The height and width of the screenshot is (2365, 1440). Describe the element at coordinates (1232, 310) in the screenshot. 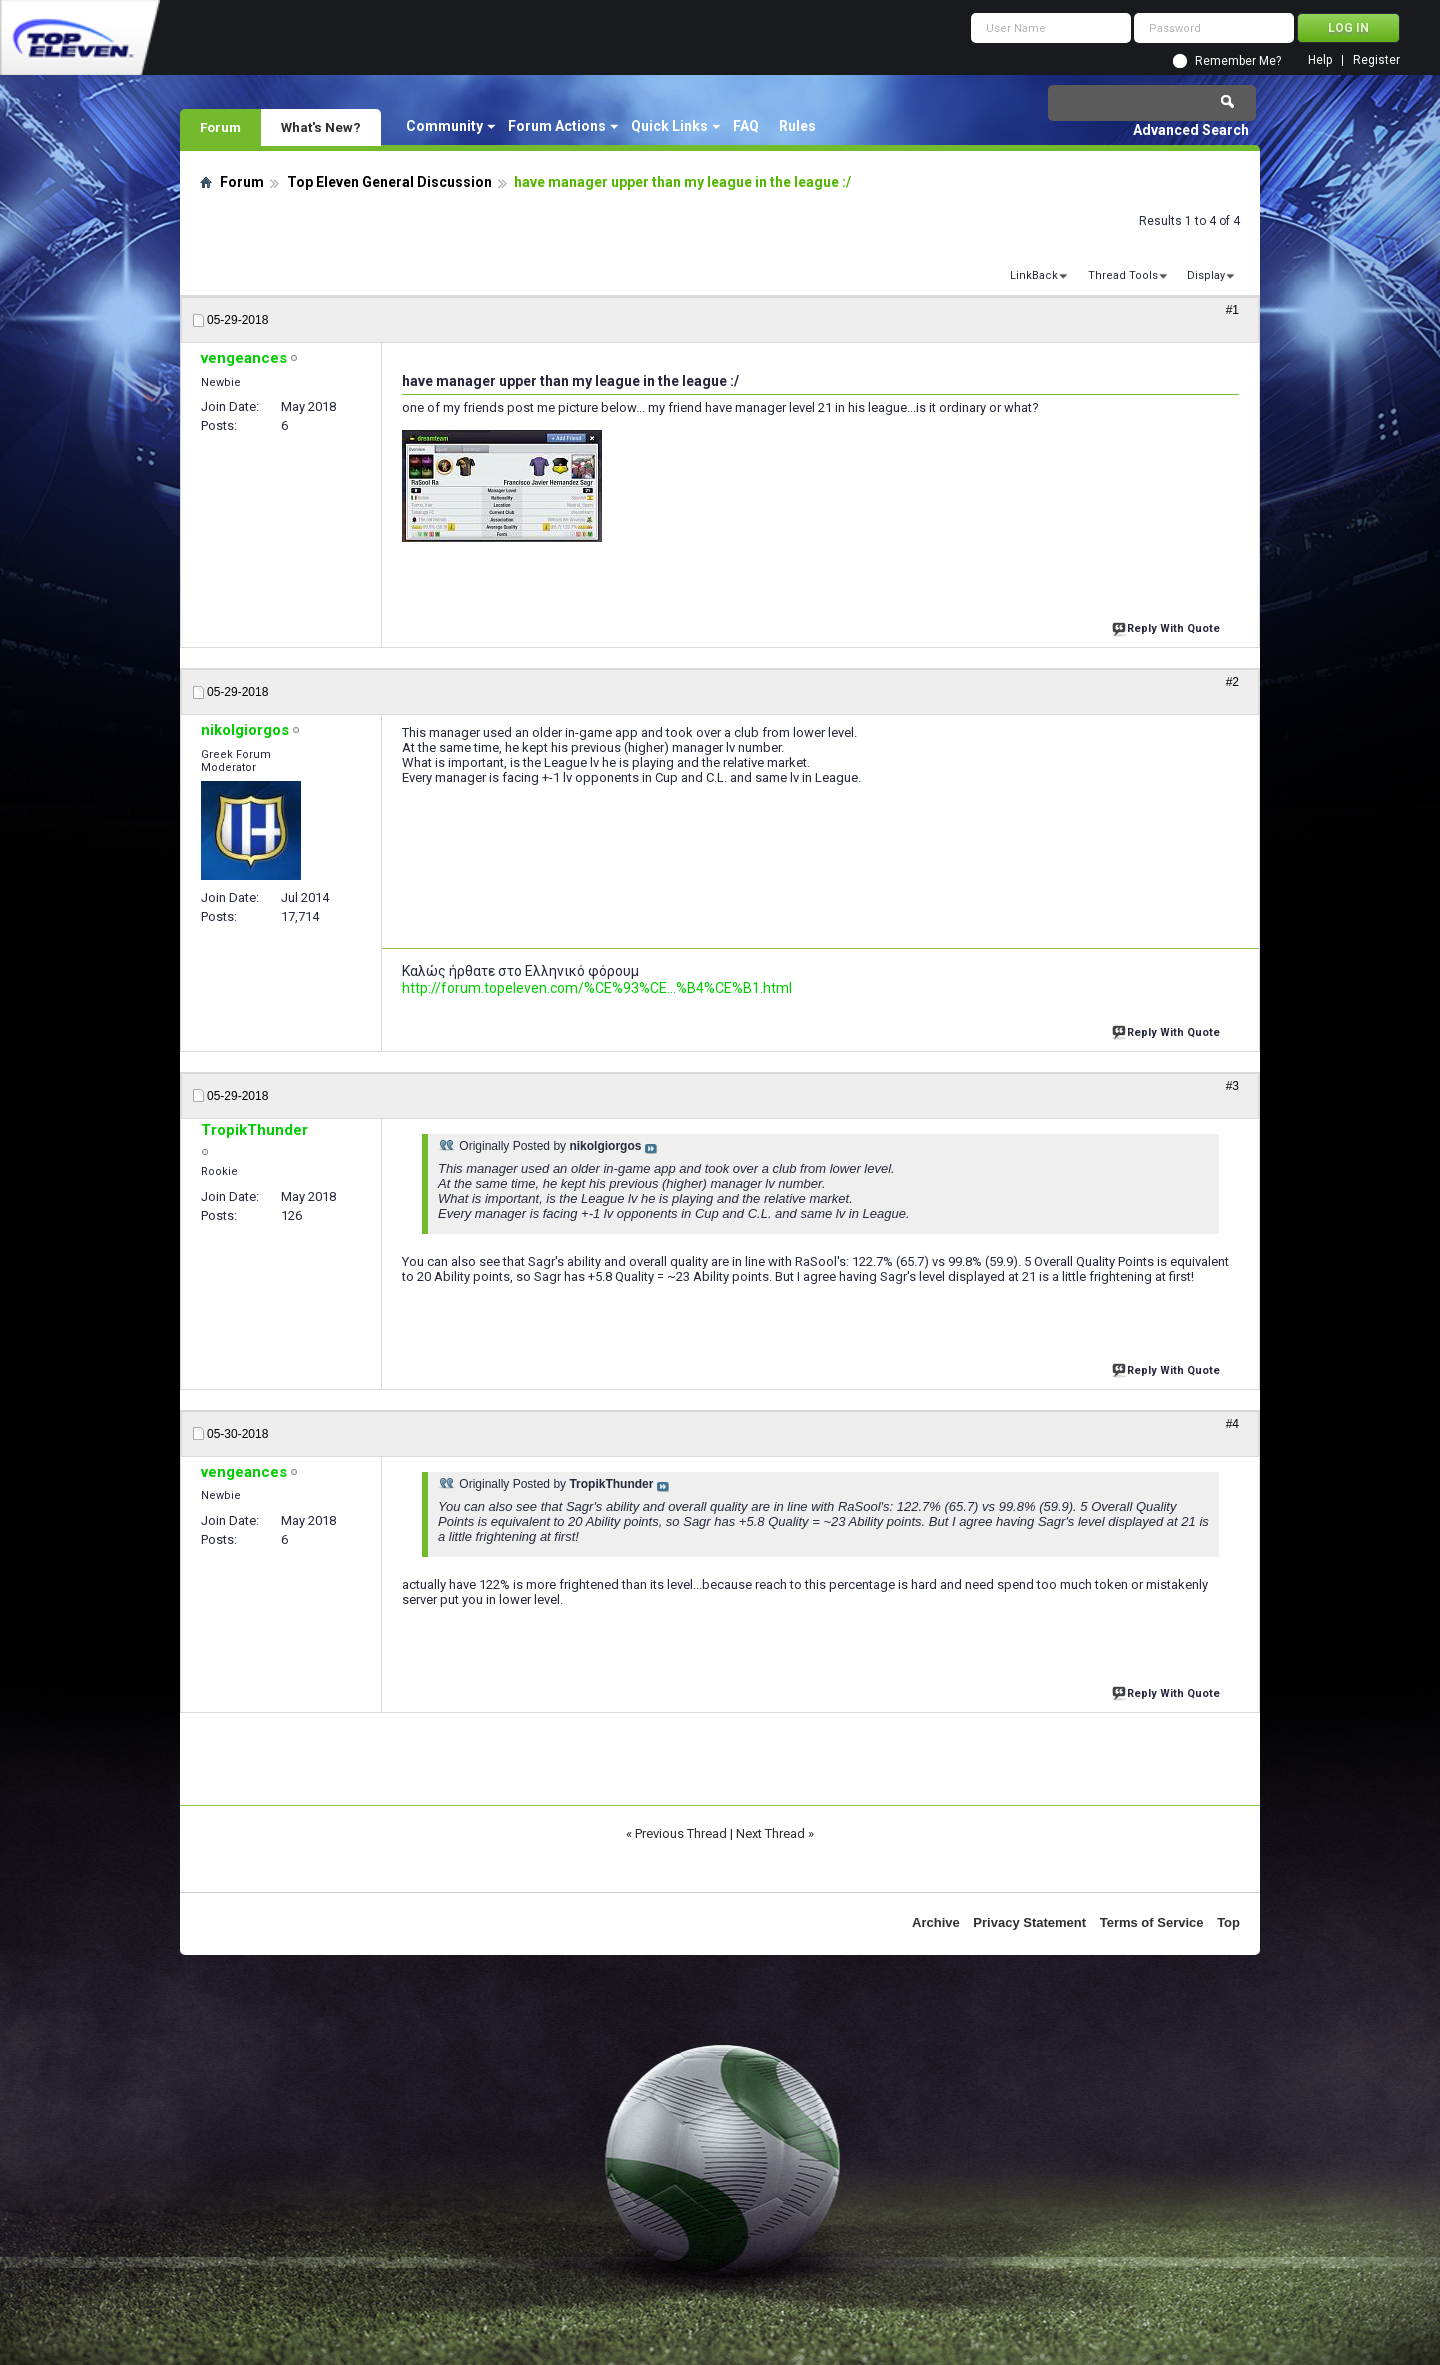

I see `#1` at that location.